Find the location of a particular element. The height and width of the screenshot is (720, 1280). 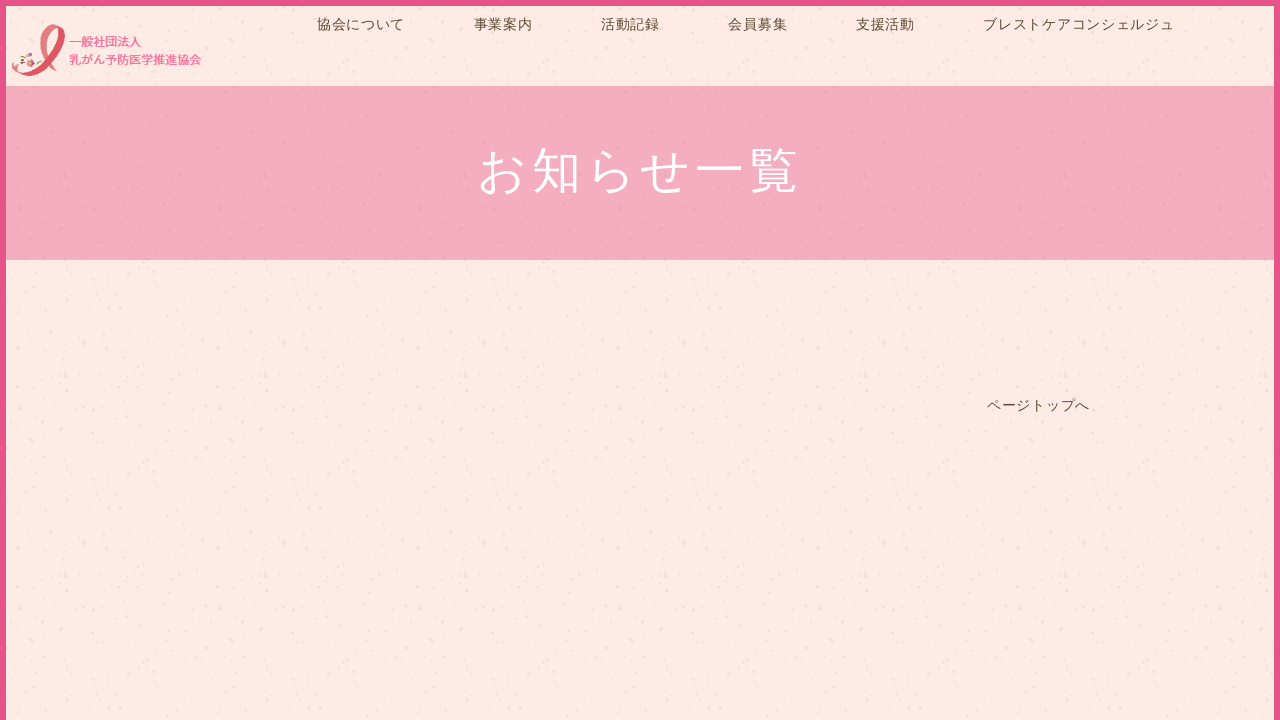

事業案内 is located at coordinates (503, 24).